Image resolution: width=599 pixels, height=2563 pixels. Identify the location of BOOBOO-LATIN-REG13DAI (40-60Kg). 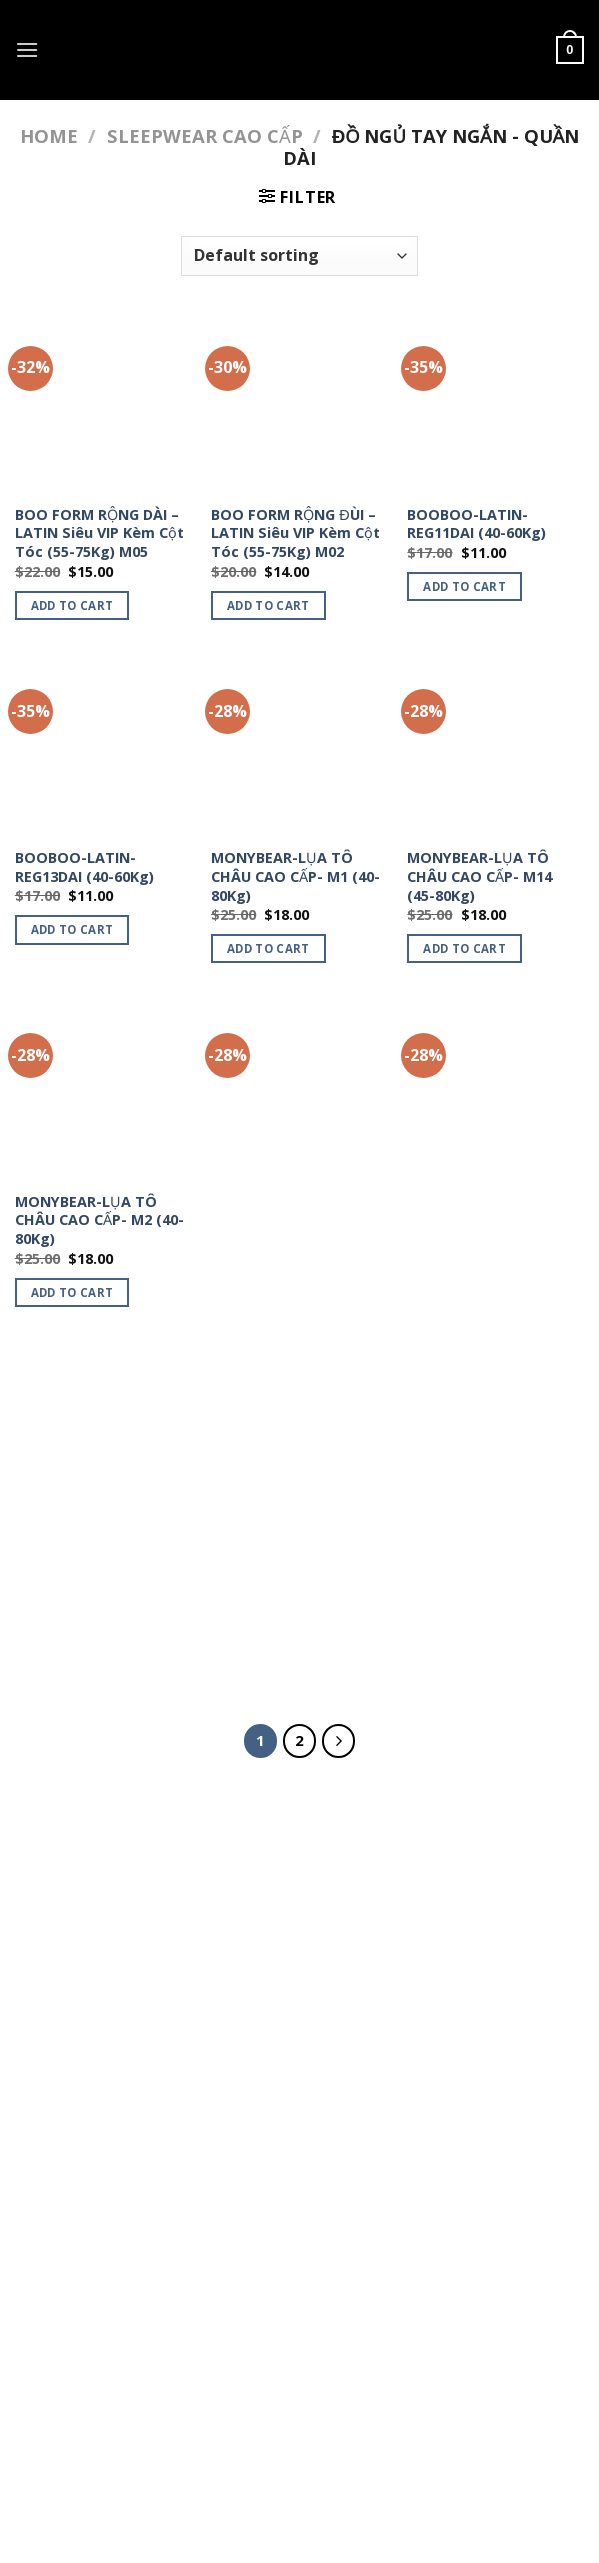
(84, 867).